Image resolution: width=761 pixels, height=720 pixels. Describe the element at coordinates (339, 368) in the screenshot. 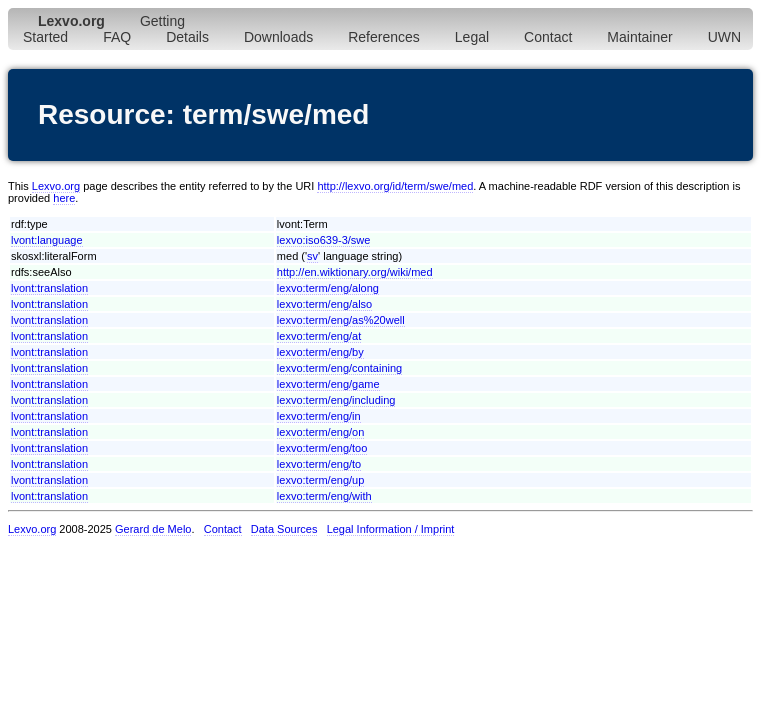

I see `lexvo:term/eng/containing` at that location.